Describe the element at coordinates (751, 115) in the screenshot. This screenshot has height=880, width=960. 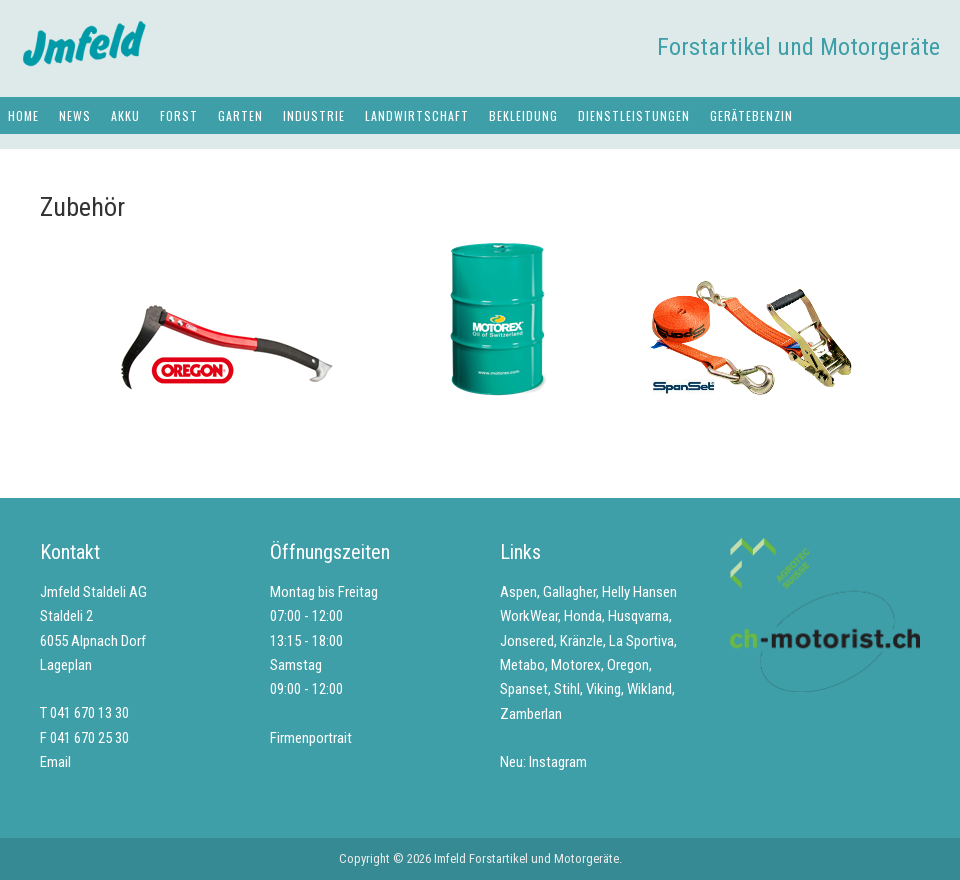
I see `Gerätebenzin` at that location.